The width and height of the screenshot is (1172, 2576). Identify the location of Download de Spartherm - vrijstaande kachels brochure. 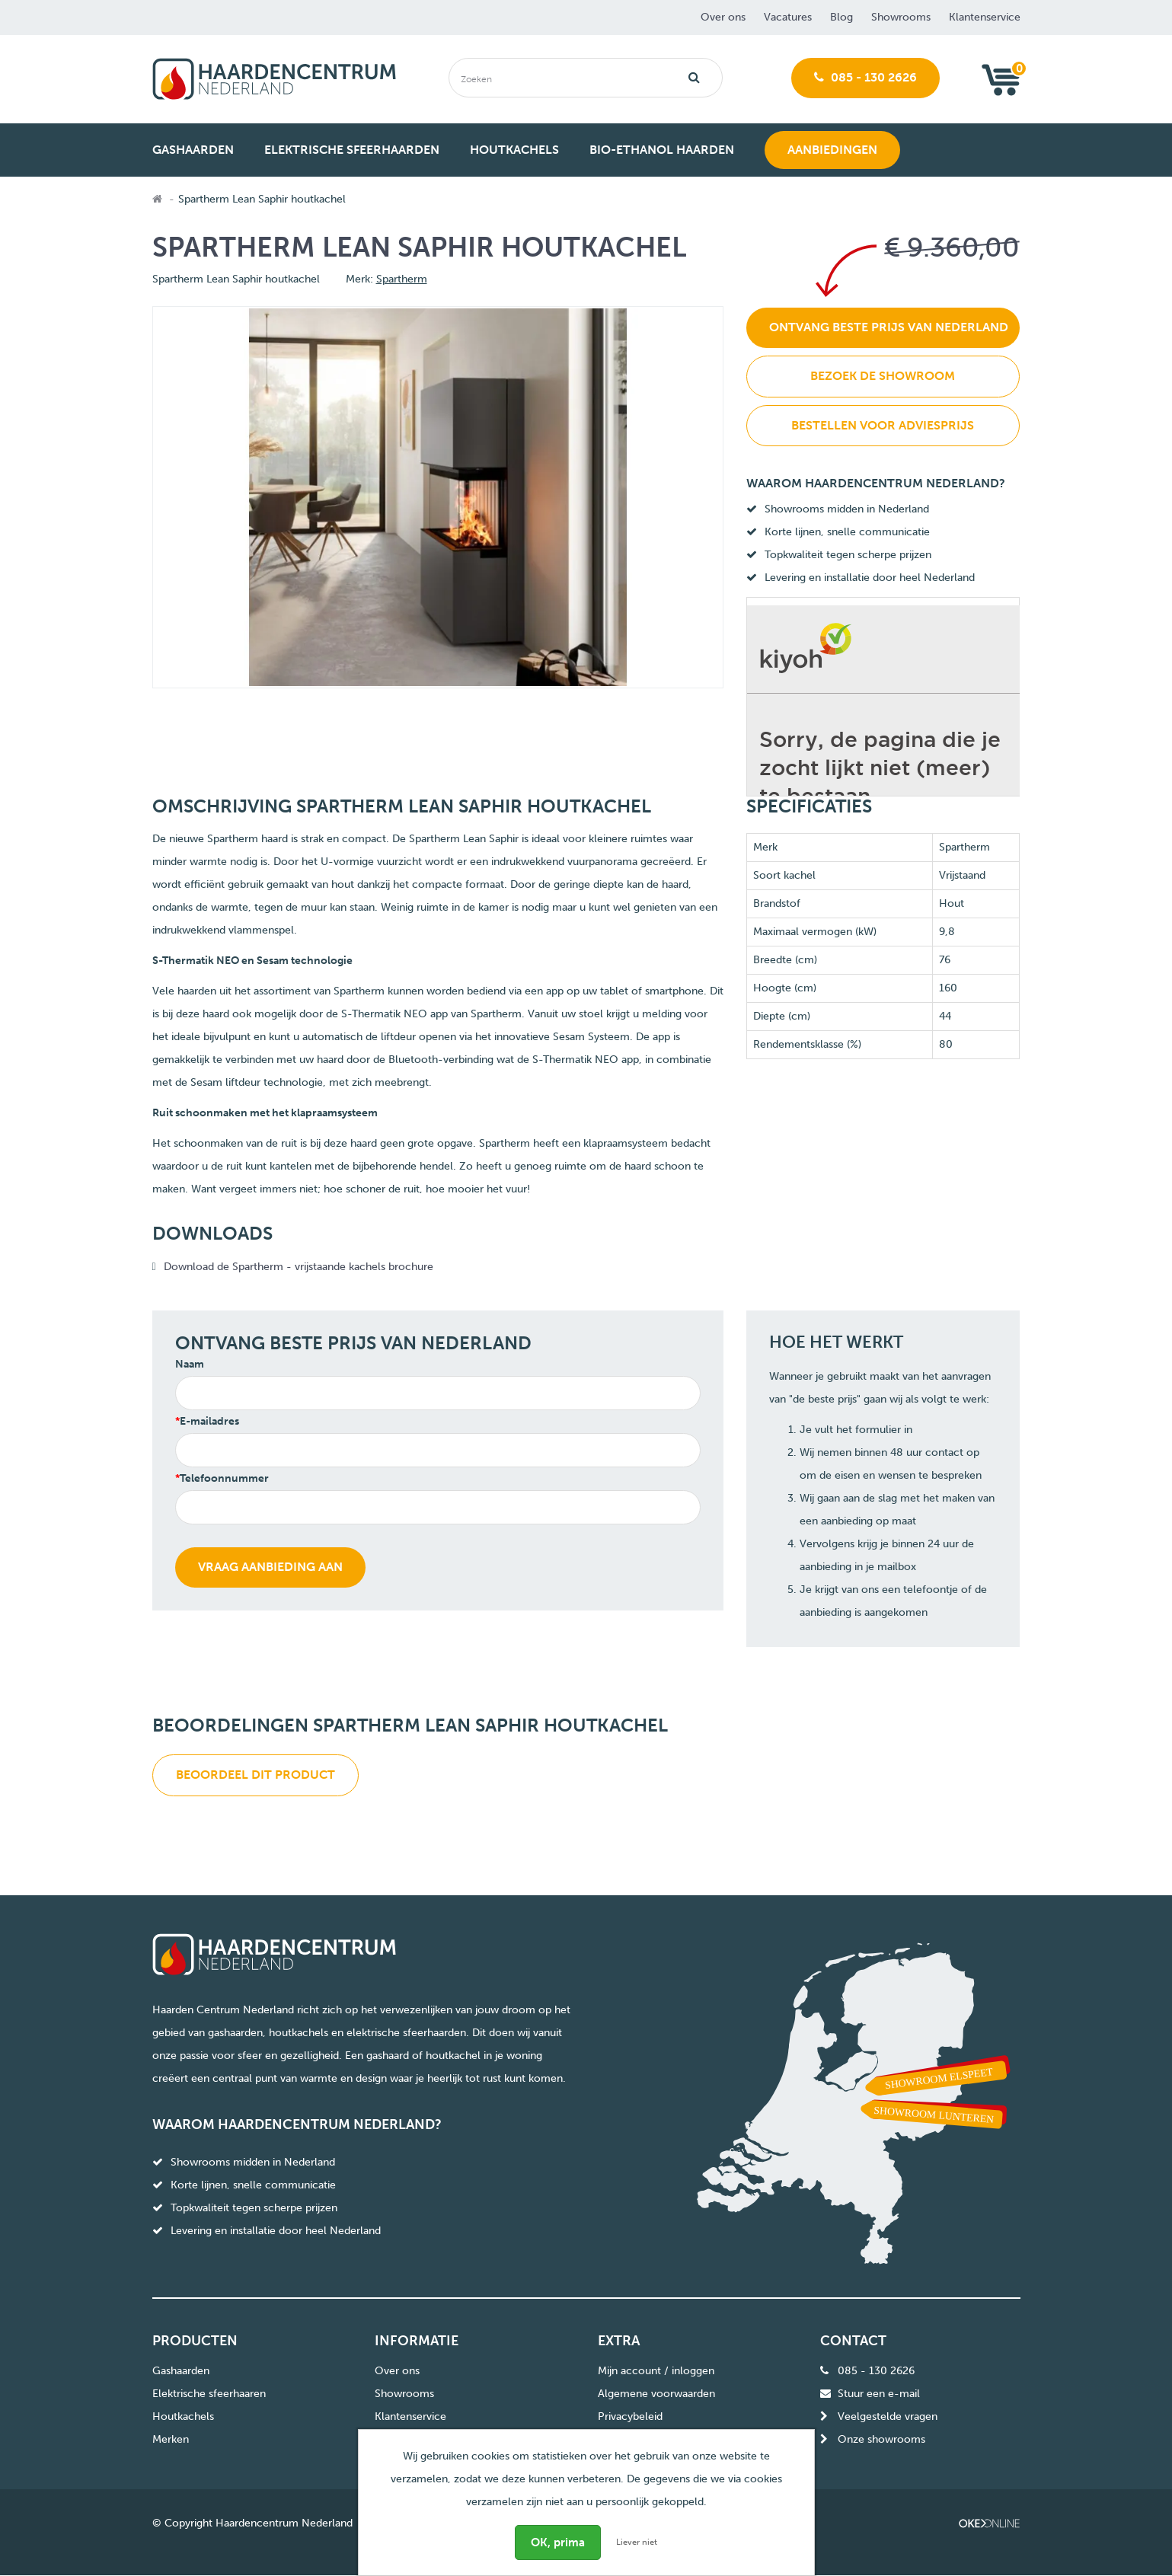
(300, 1266).